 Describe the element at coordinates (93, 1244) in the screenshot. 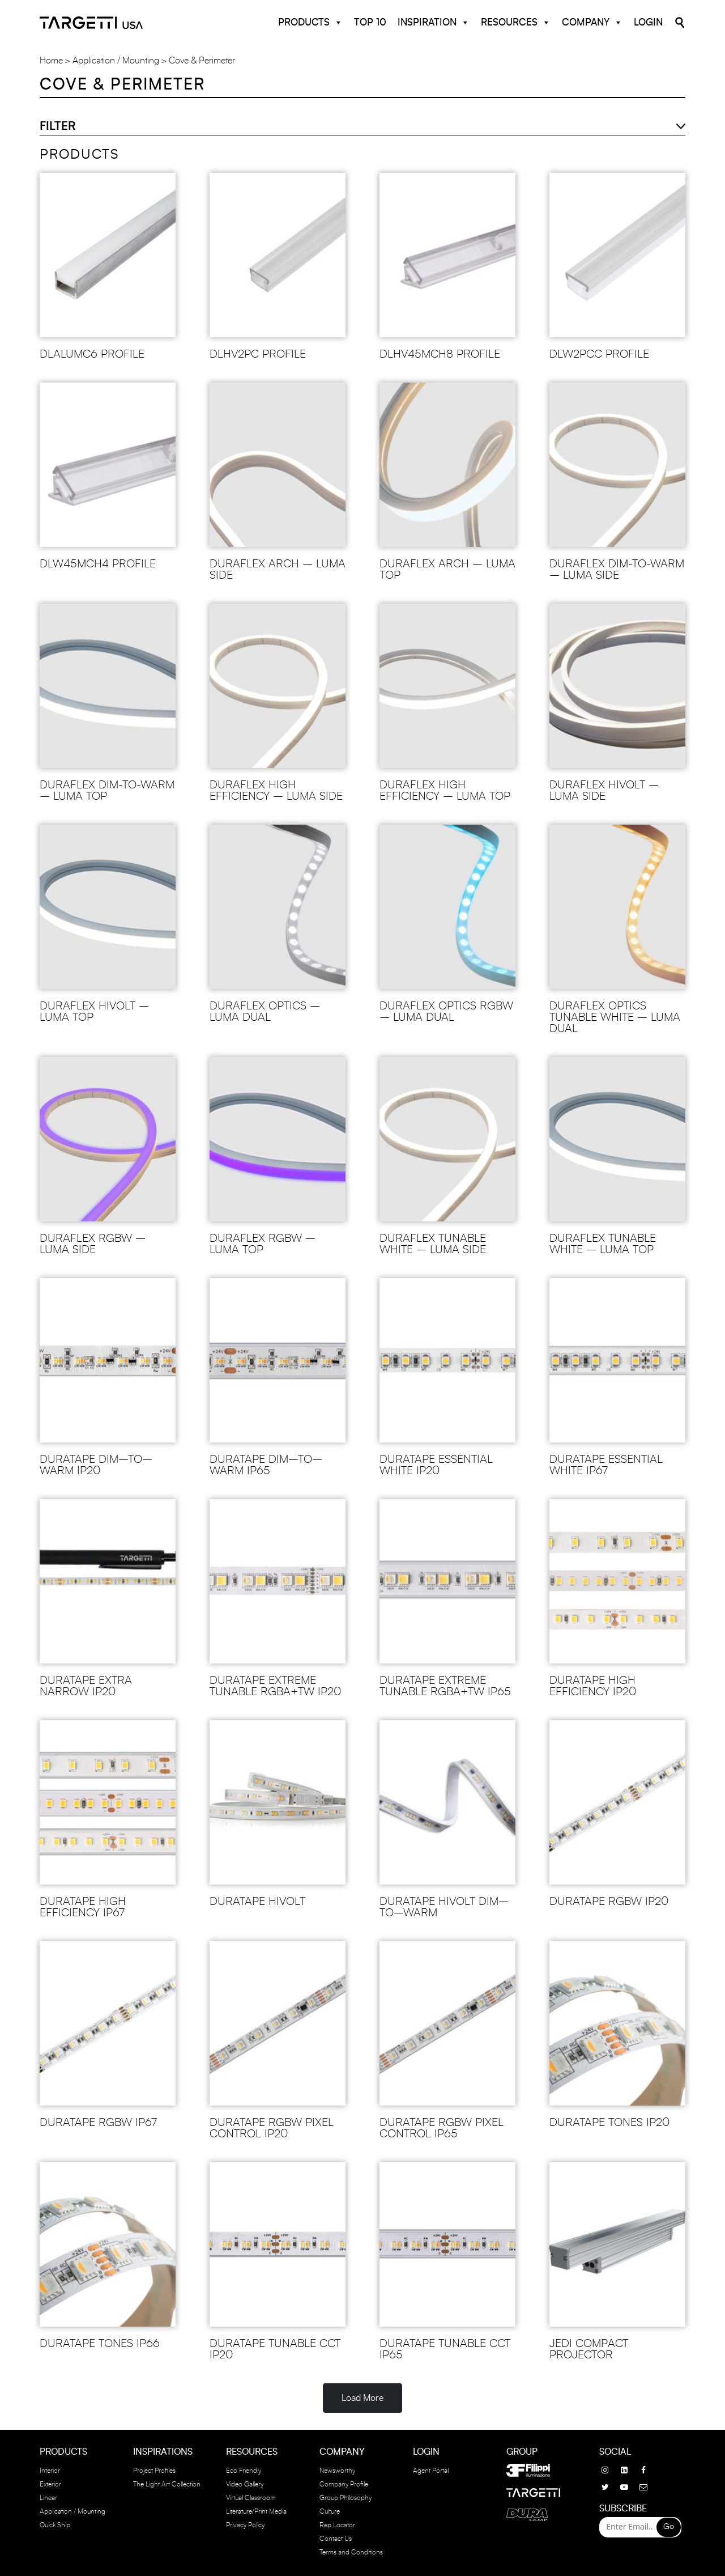

I see `DURAFLEX RGBW – LUMA SIDE` at that location.